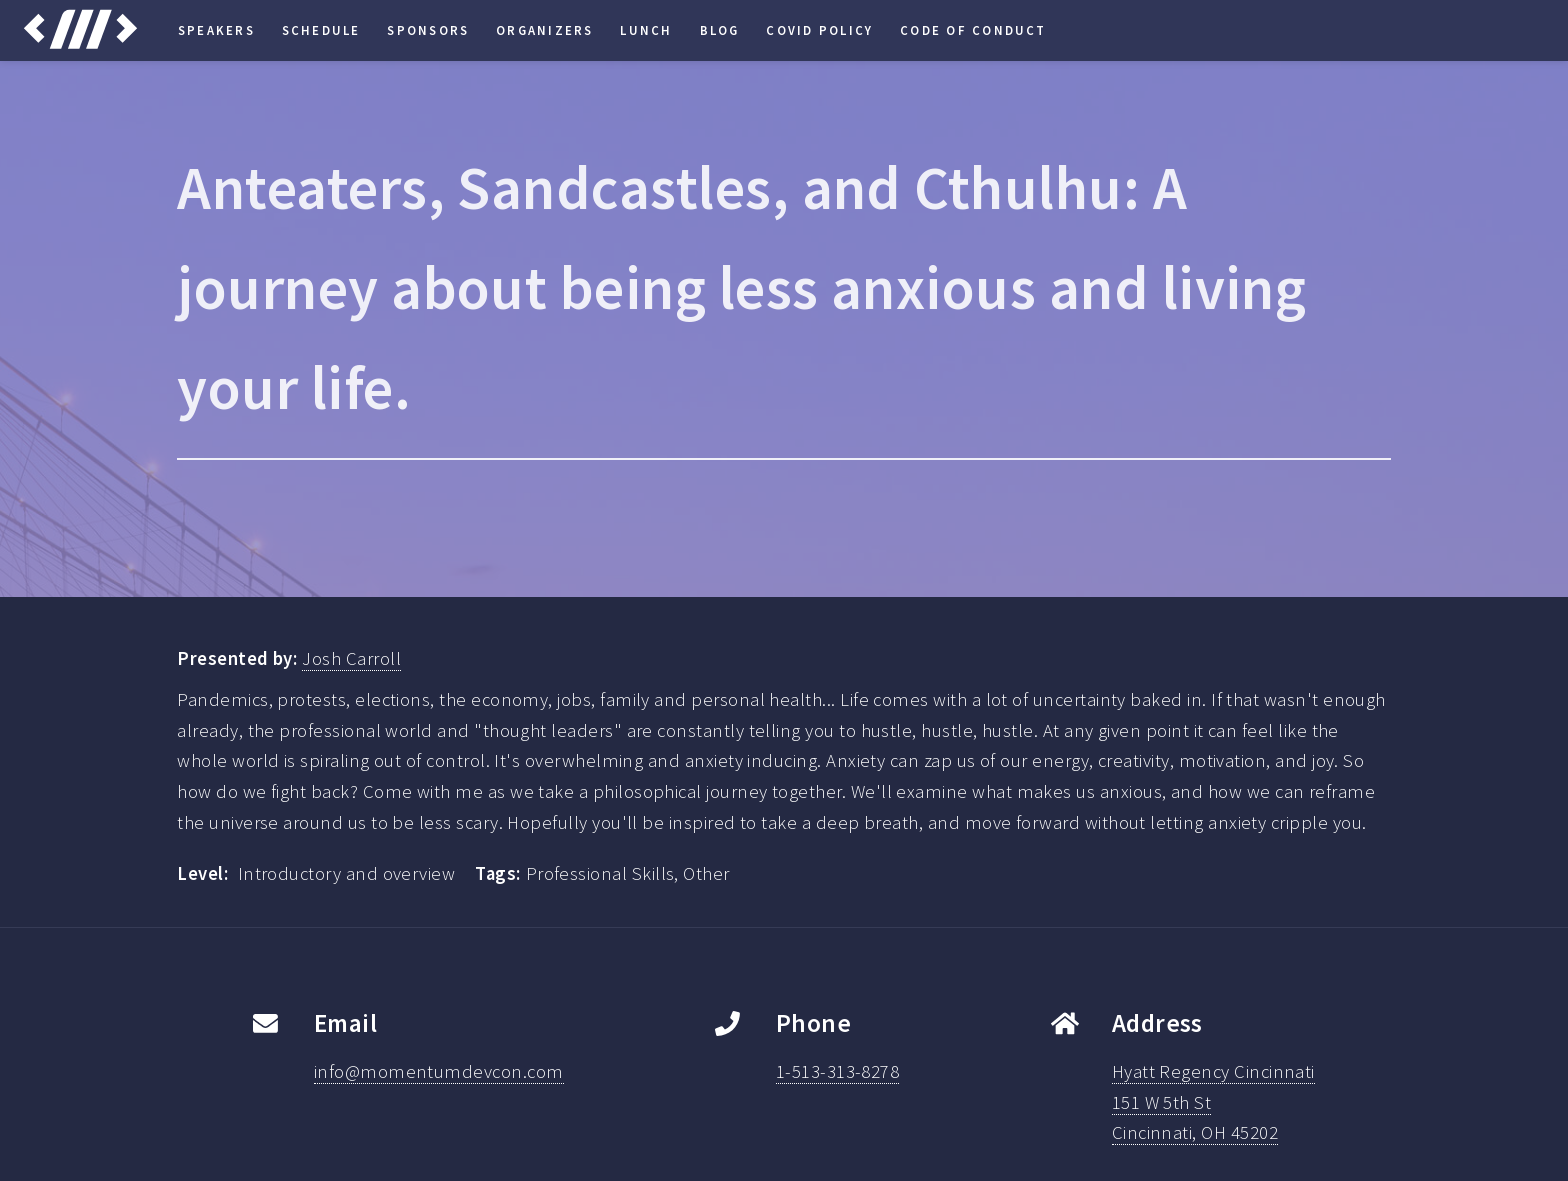  Describe the element at coordinates (646, 30) in the screenshot. I see `Lunch` at that location.